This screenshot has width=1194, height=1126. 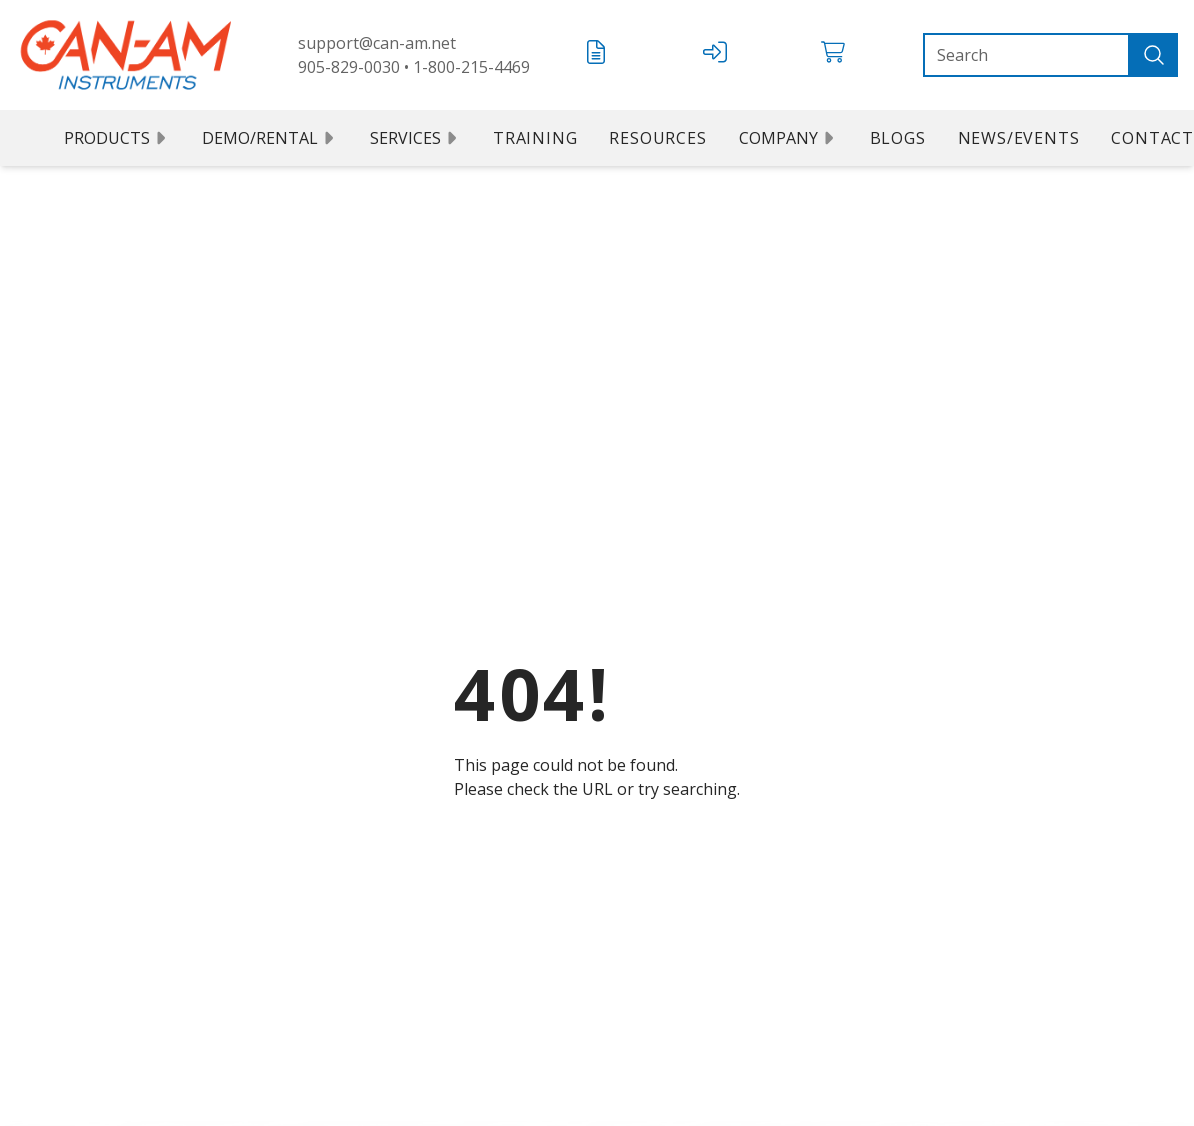 What do you see at coordinates (1019, 138) in the screenshot?
I see `News/Events` at bounding box center [1019, 138].